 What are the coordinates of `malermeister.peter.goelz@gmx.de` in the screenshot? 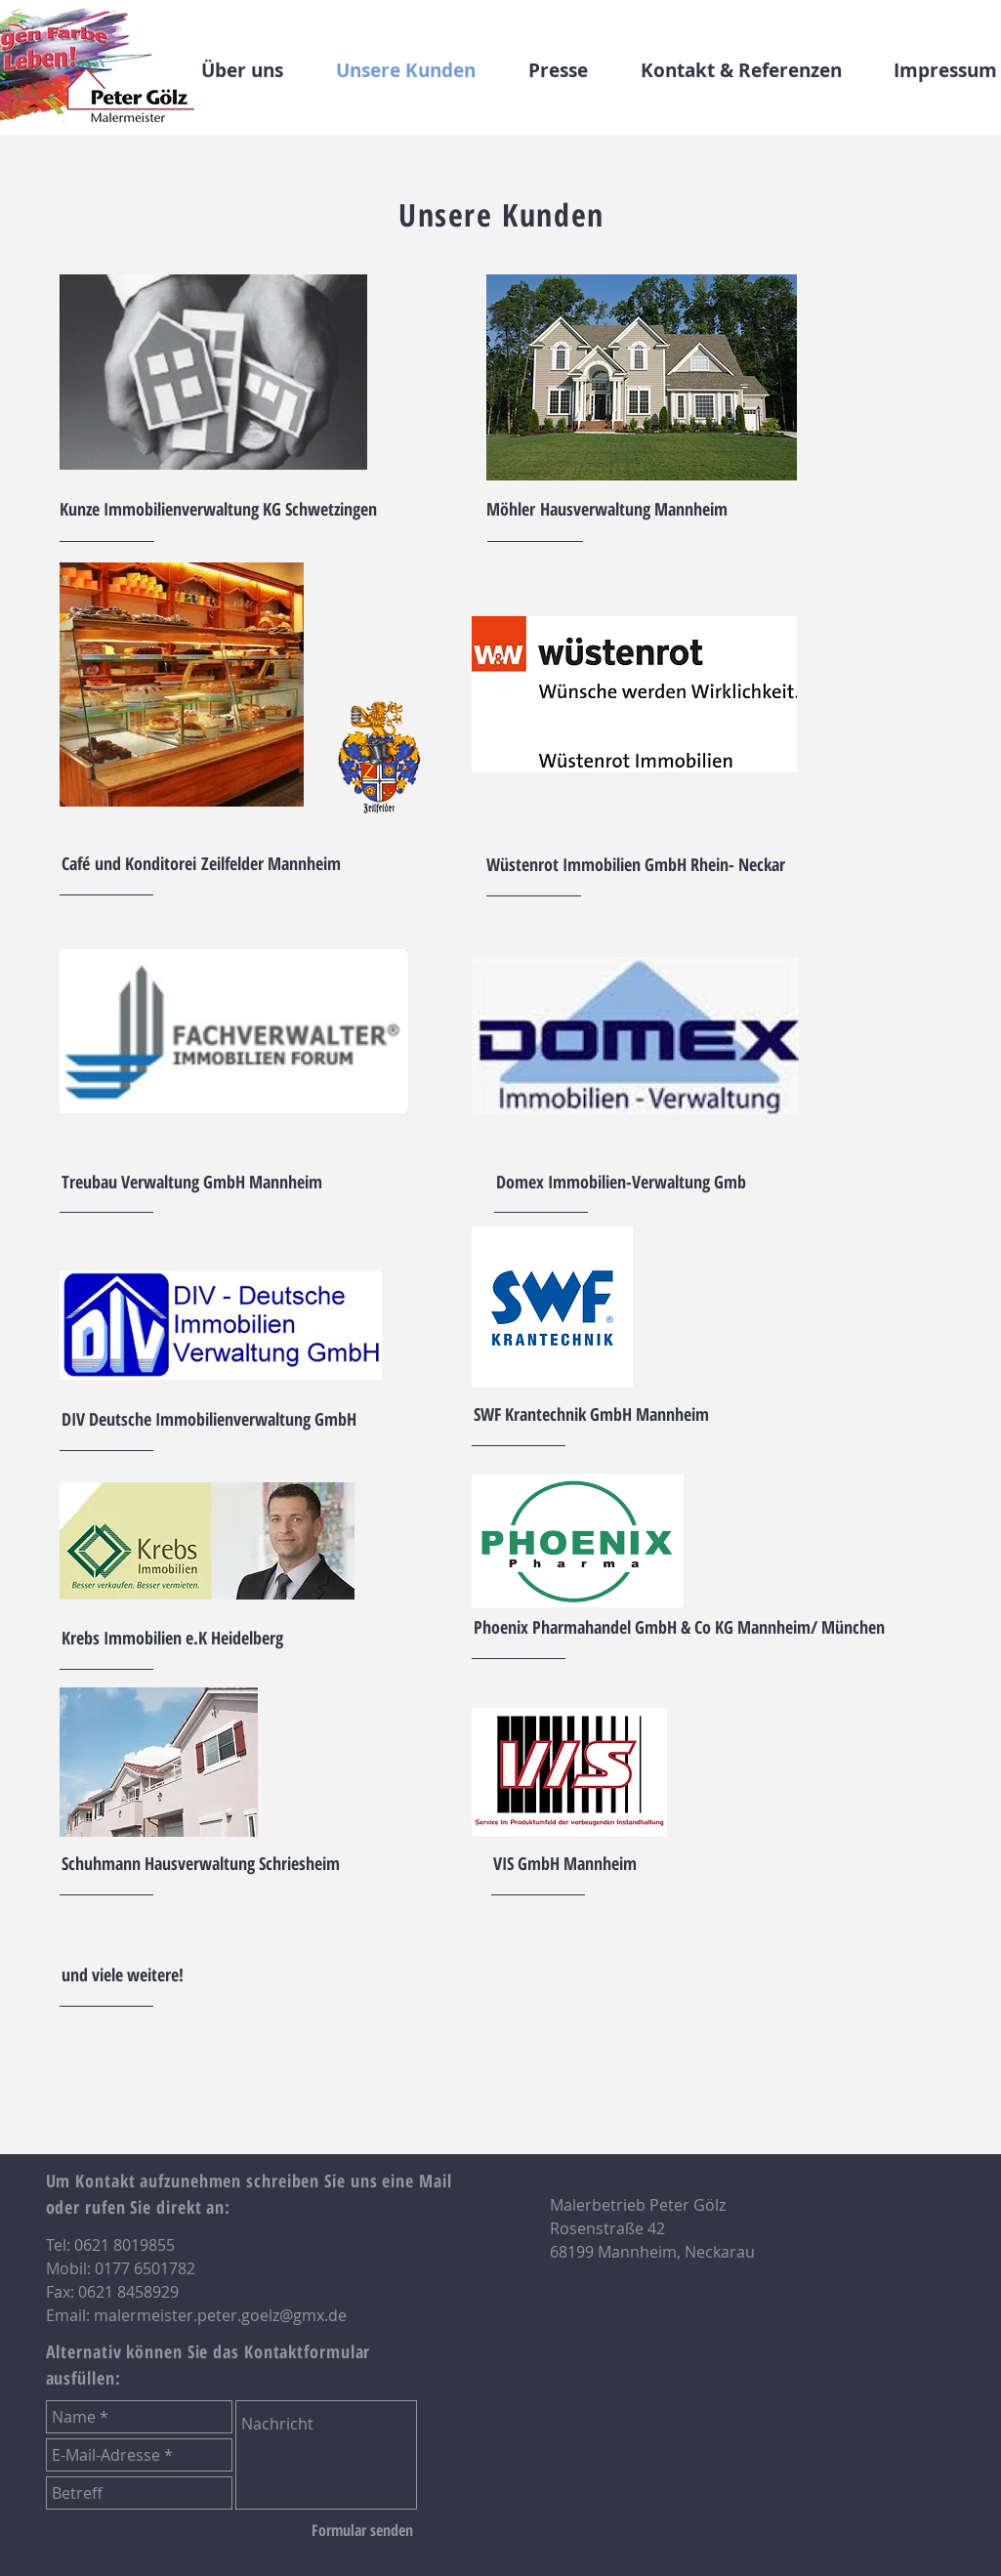 It's located at (220, 2315).